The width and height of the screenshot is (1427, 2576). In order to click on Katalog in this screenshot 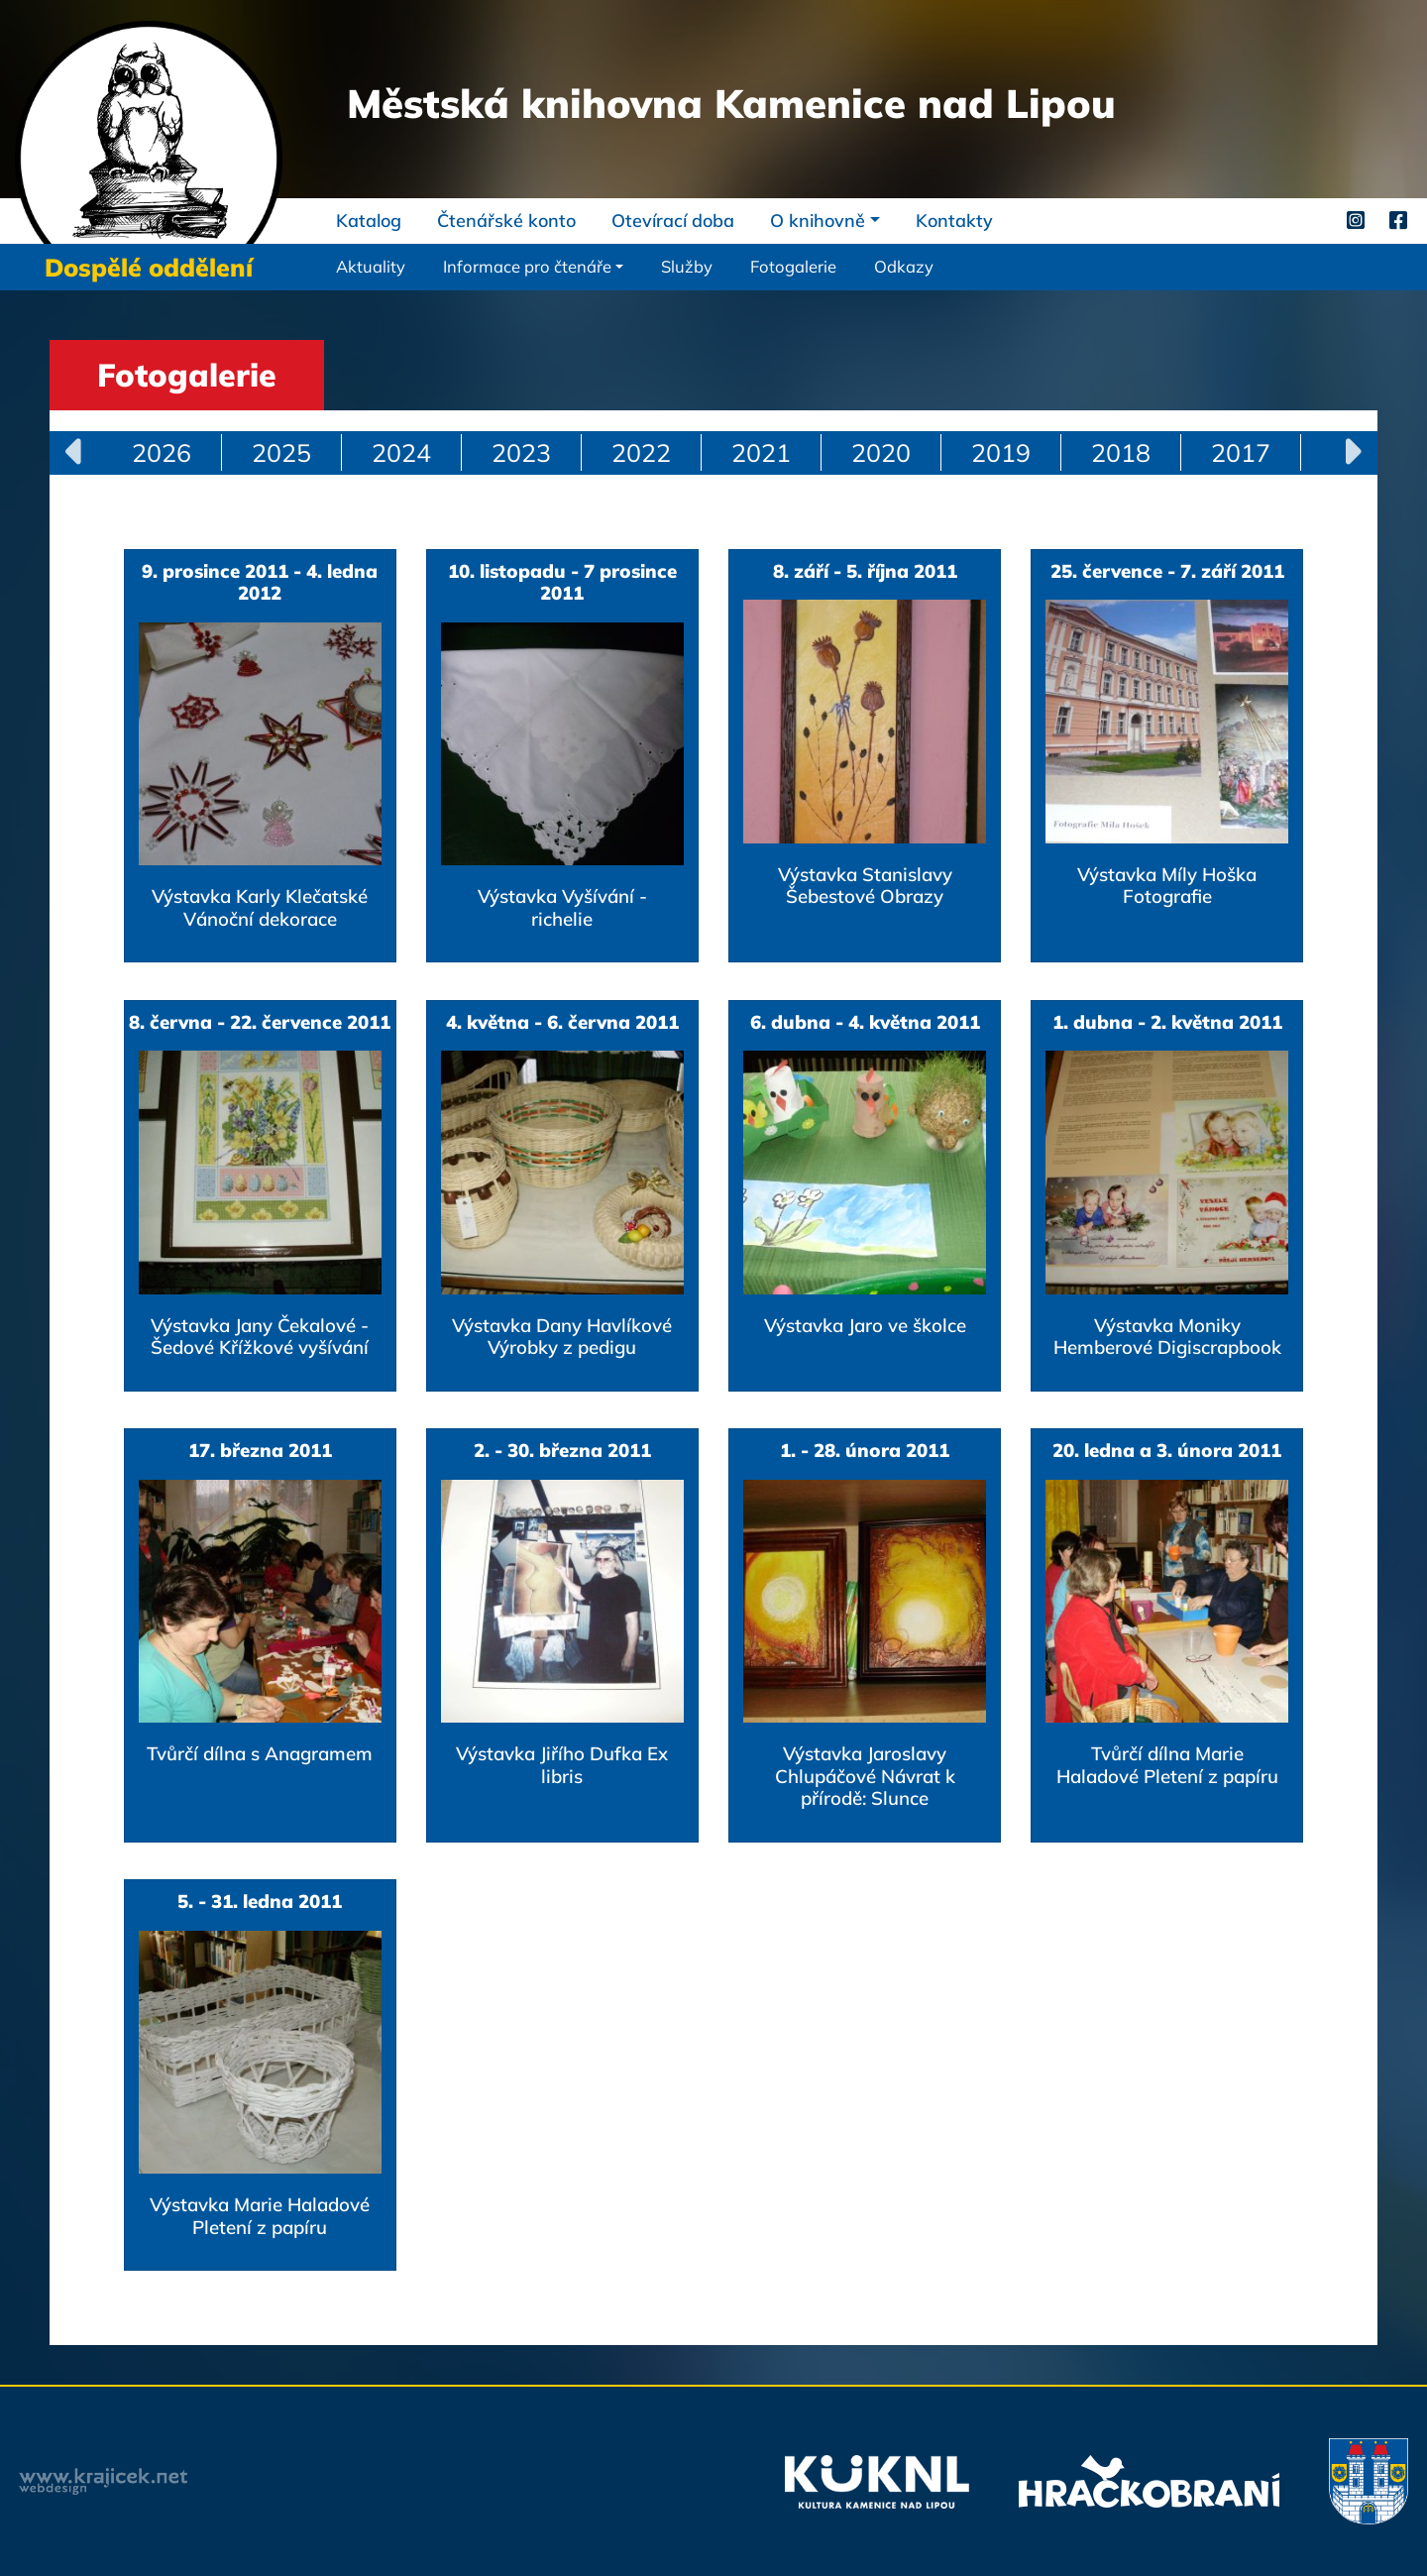, I will do `click(368, 220)`.